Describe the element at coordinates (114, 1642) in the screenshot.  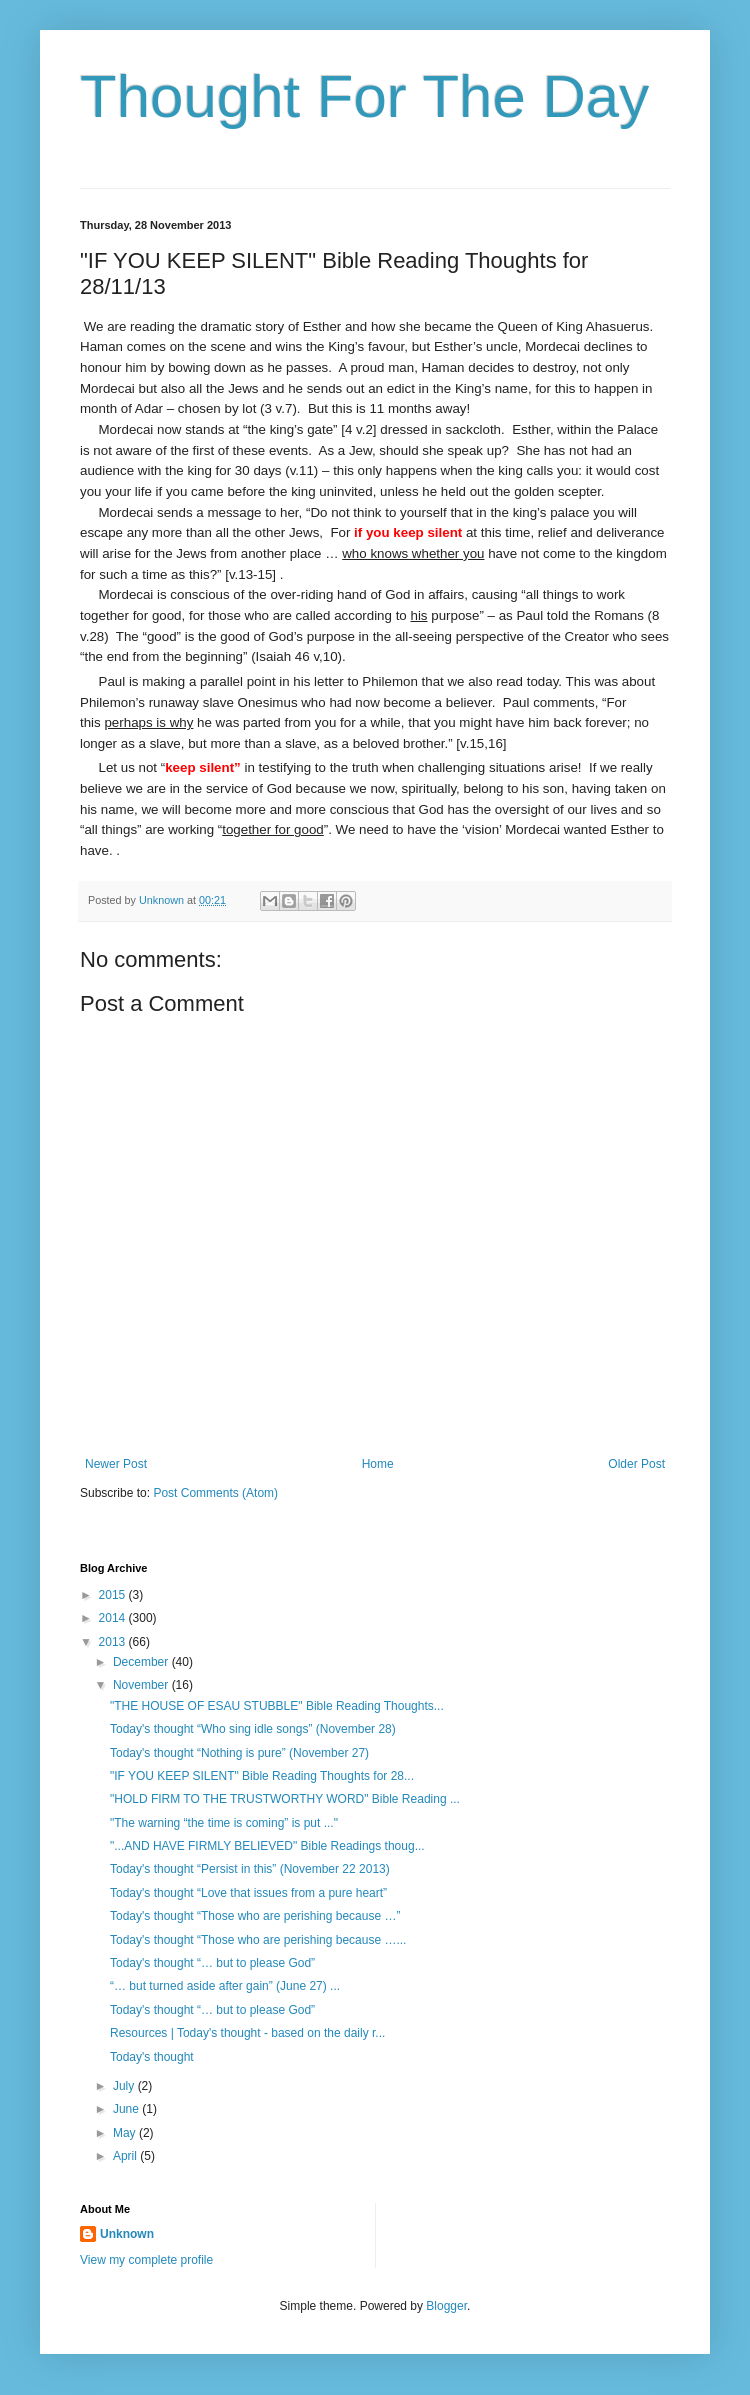
I see `2013` at that location.